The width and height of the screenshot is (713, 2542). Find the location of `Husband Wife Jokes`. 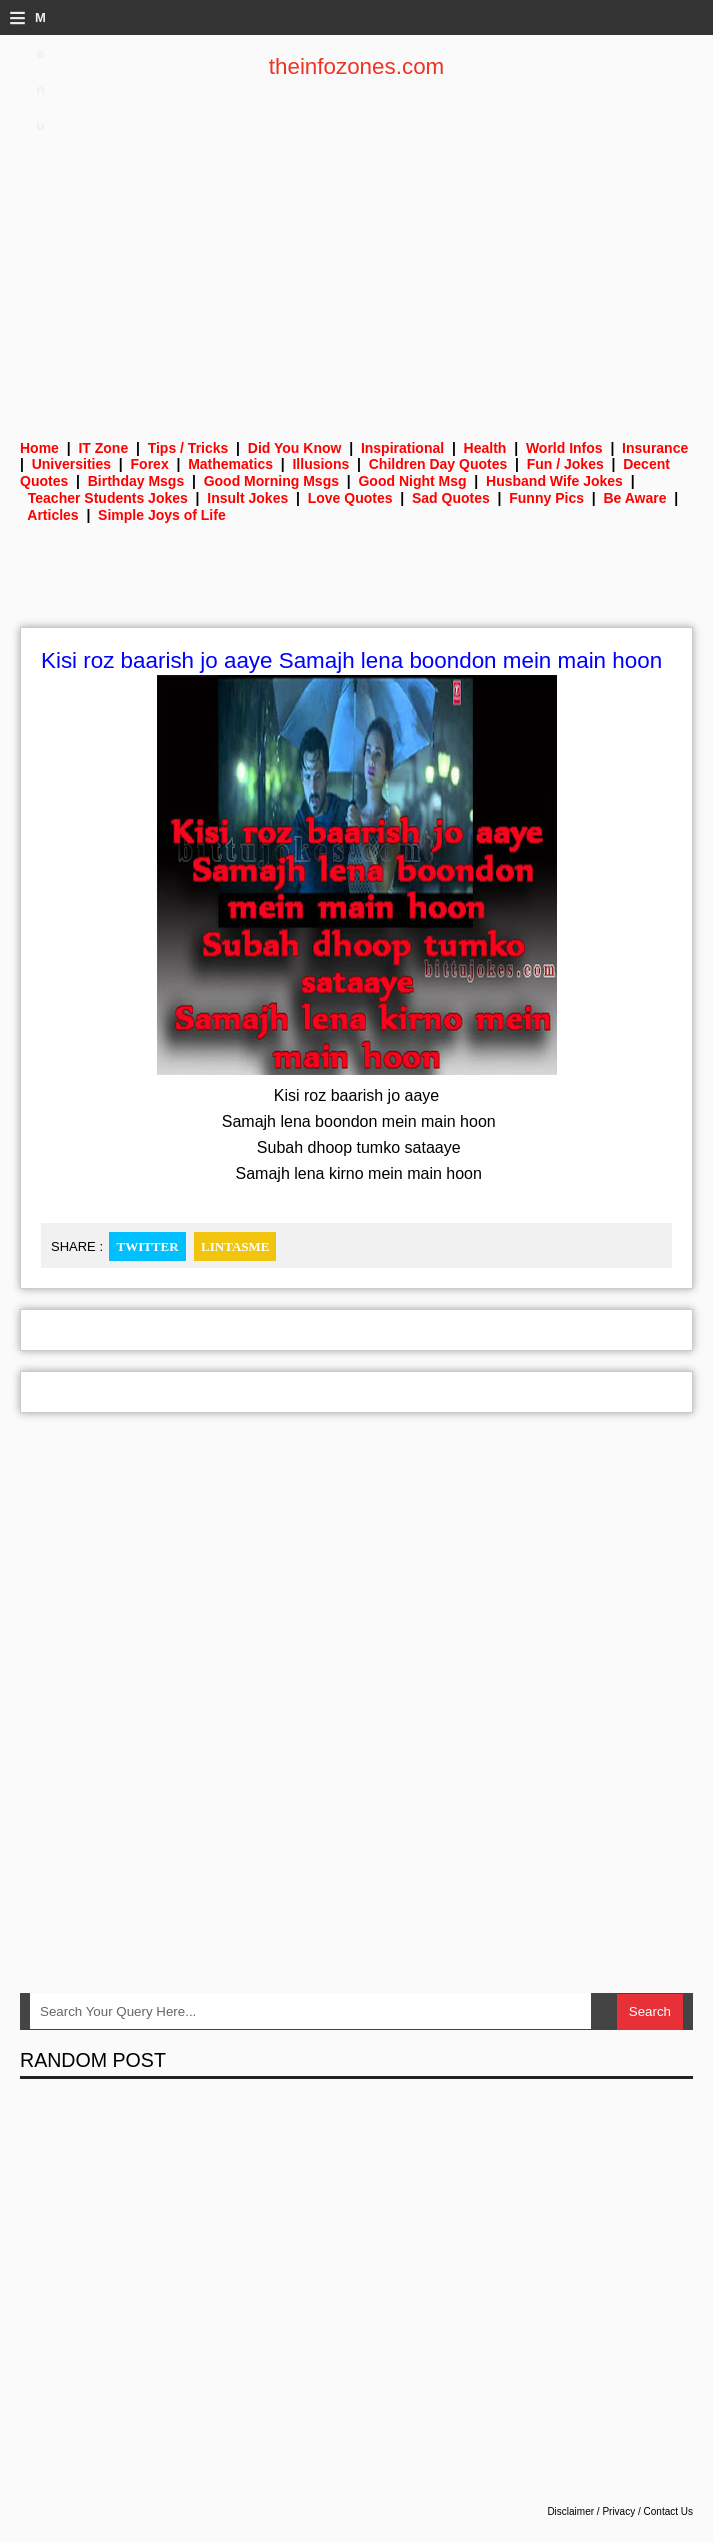

Husband Wife Jokes is located at coordinates (554, 481).